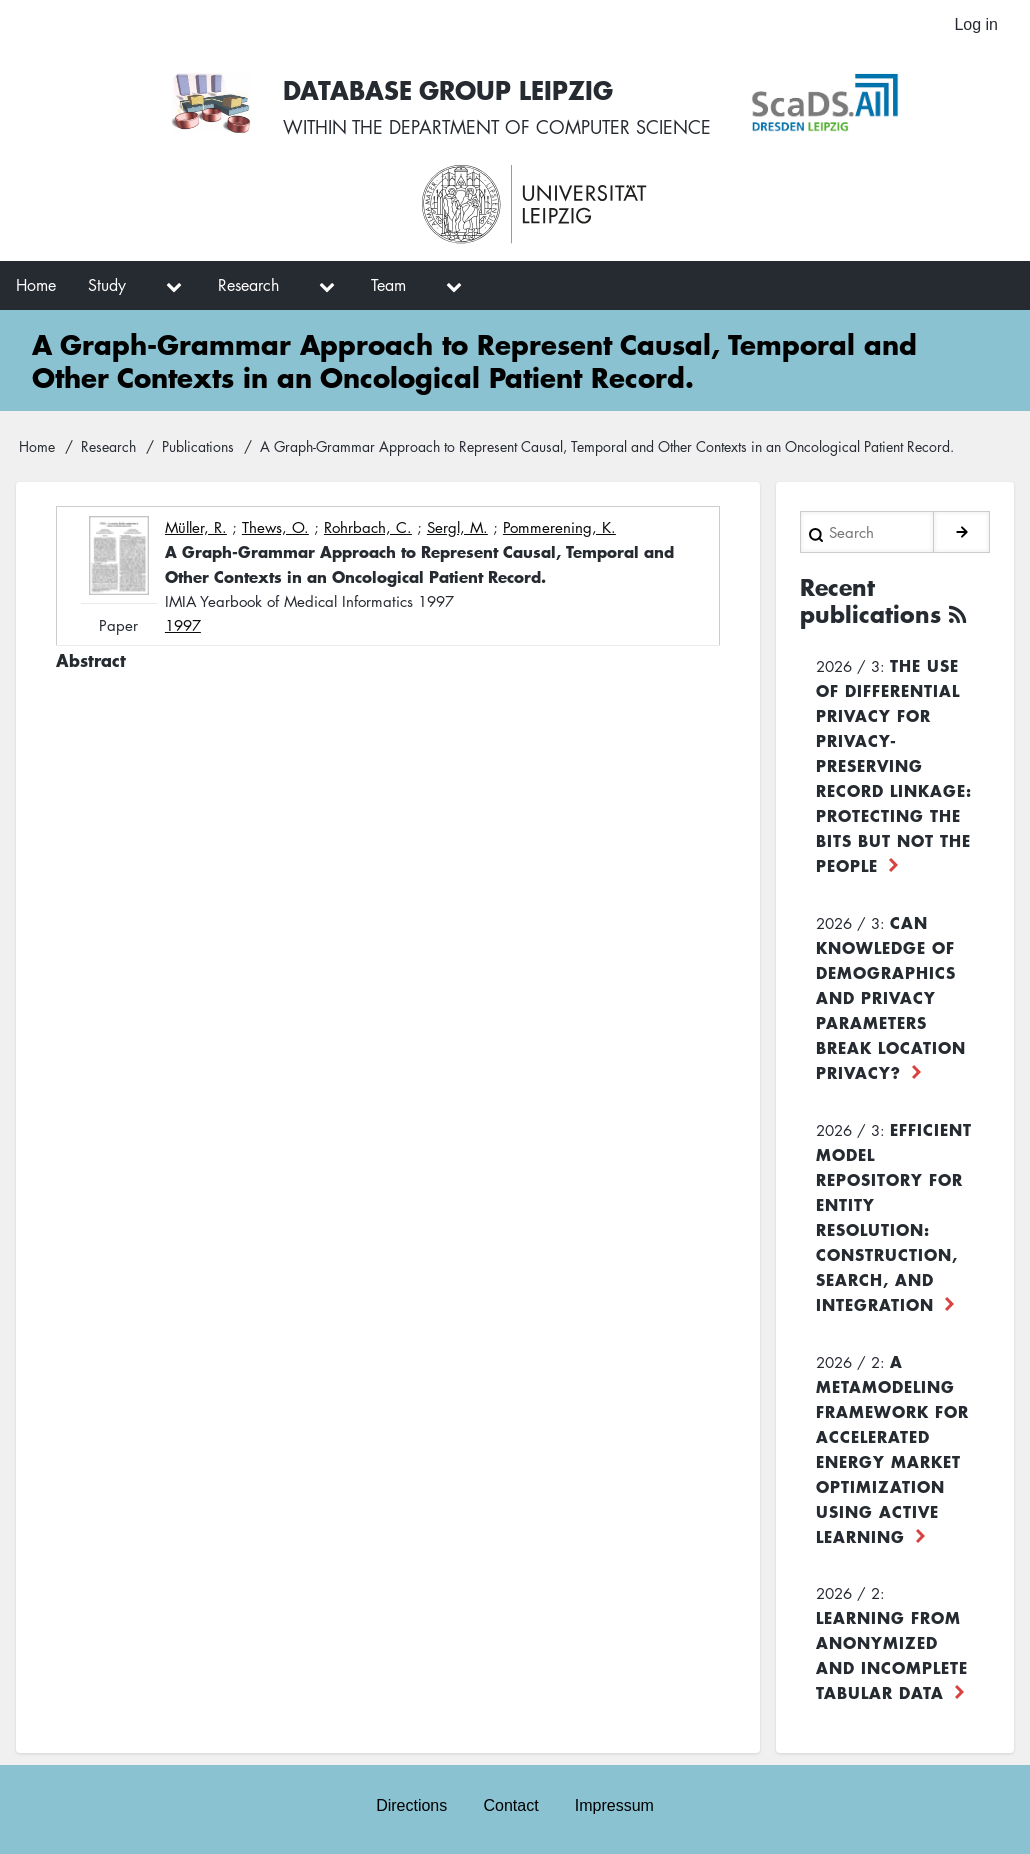 Image resolution: width=1030 pixels, height=1854 pixels. Describe the element at coordinates (275, 527) in the screenshot. I see `Thews, O.` at that location.